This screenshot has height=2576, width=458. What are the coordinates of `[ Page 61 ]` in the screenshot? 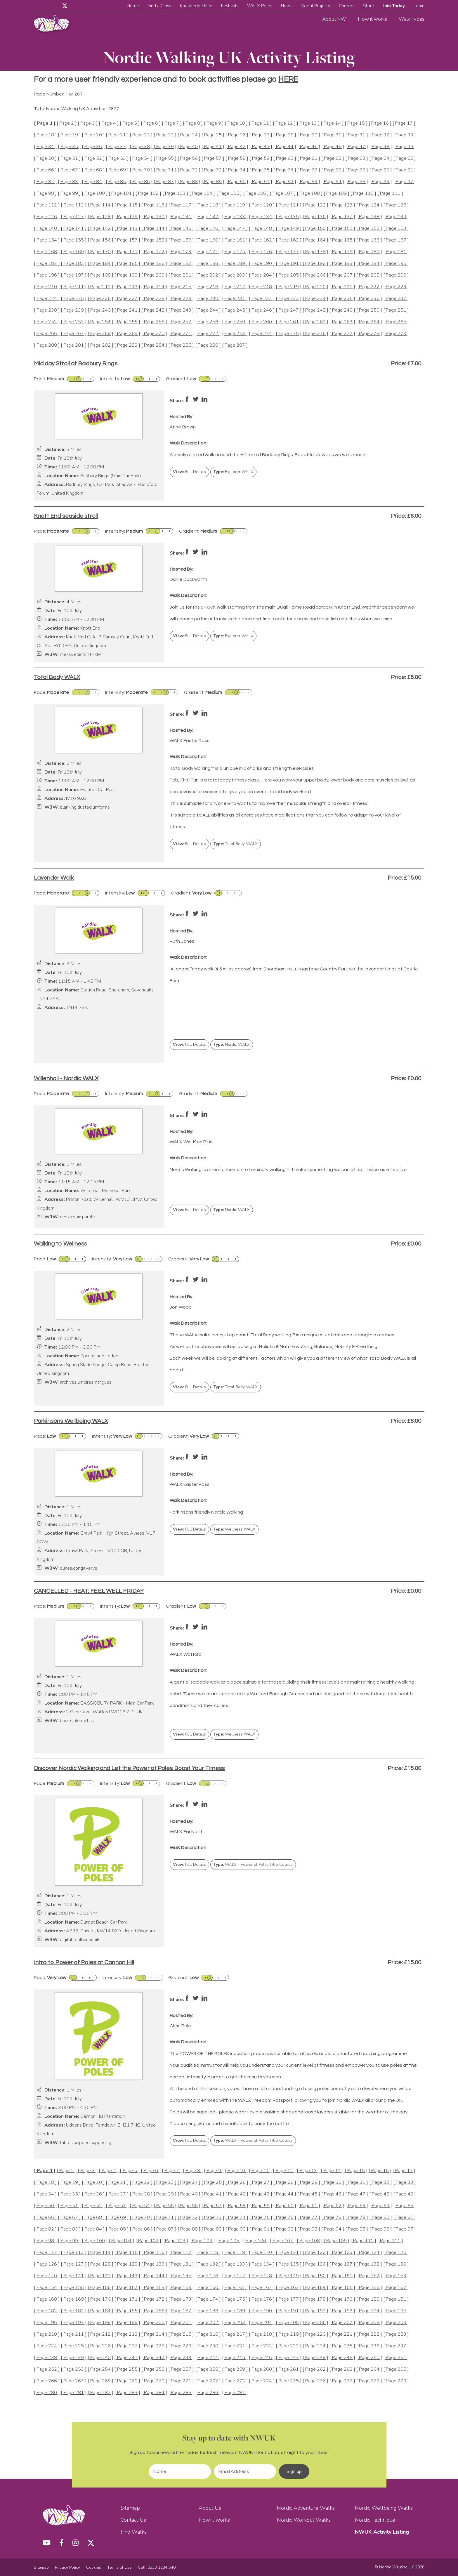 It's located at (308, 158).